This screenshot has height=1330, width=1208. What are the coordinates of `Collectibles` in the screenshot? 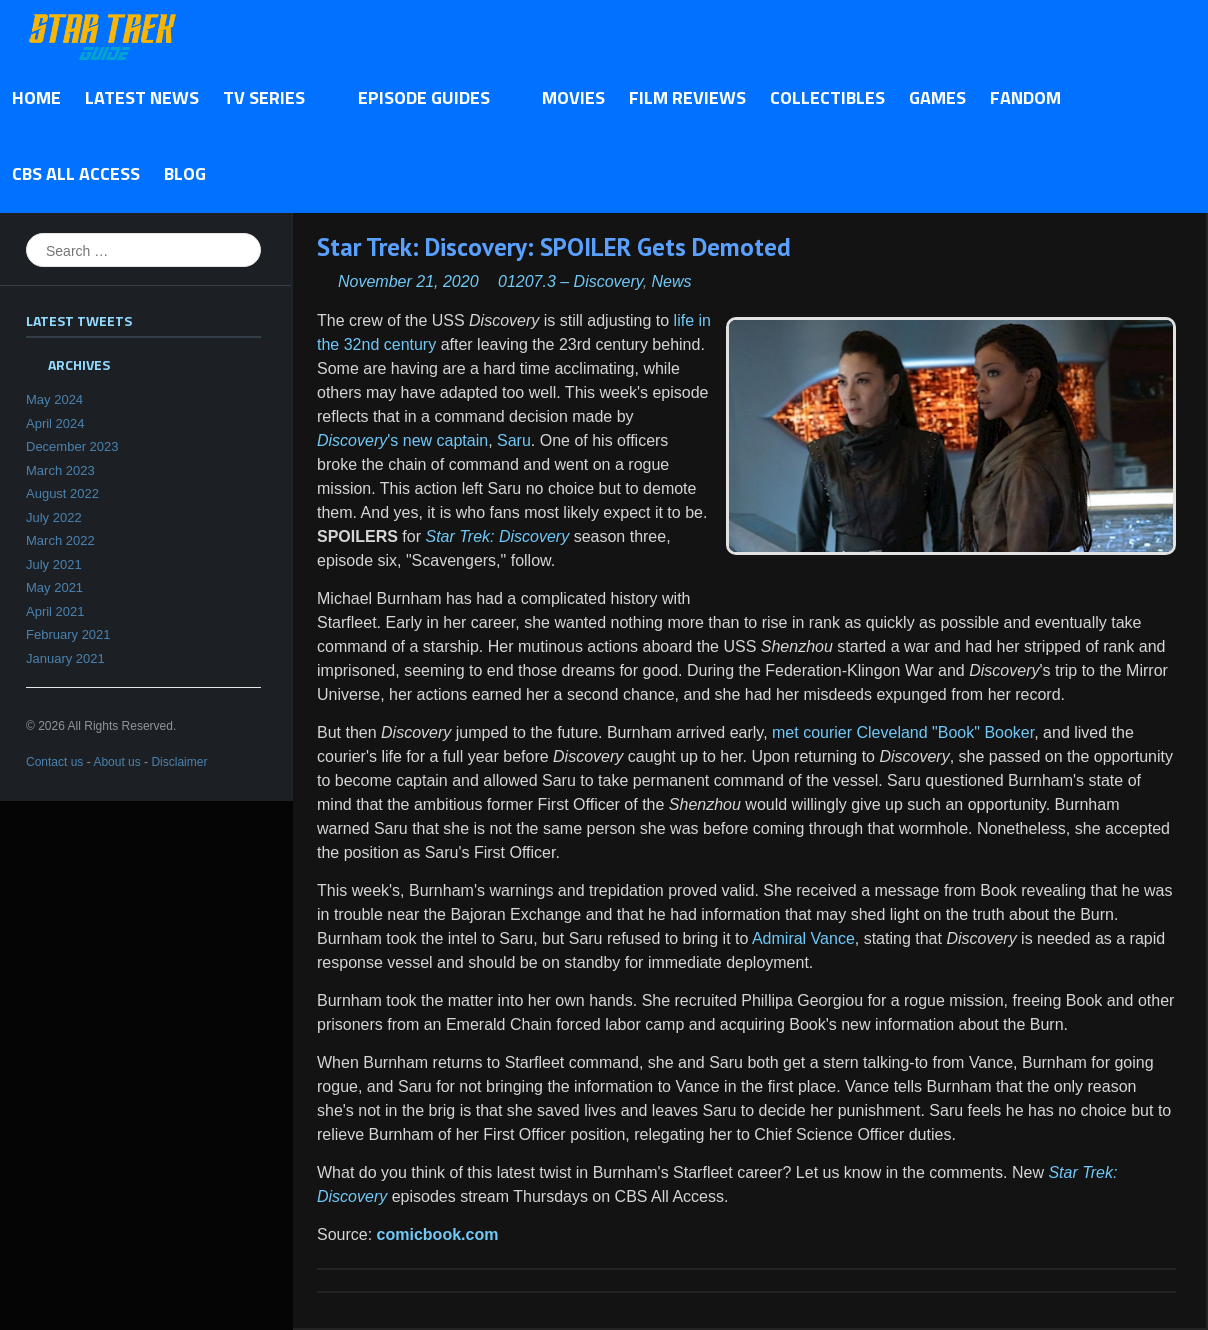 It's located at (827, 97).